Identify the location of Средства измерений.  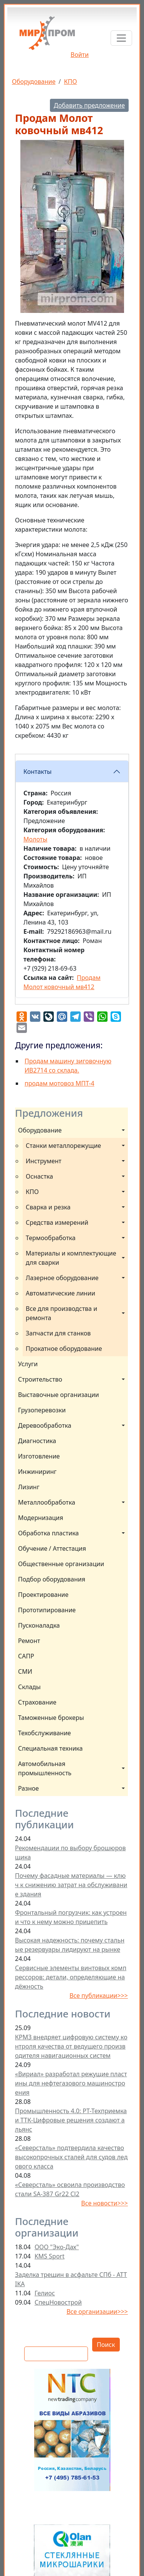
(57, 1222).